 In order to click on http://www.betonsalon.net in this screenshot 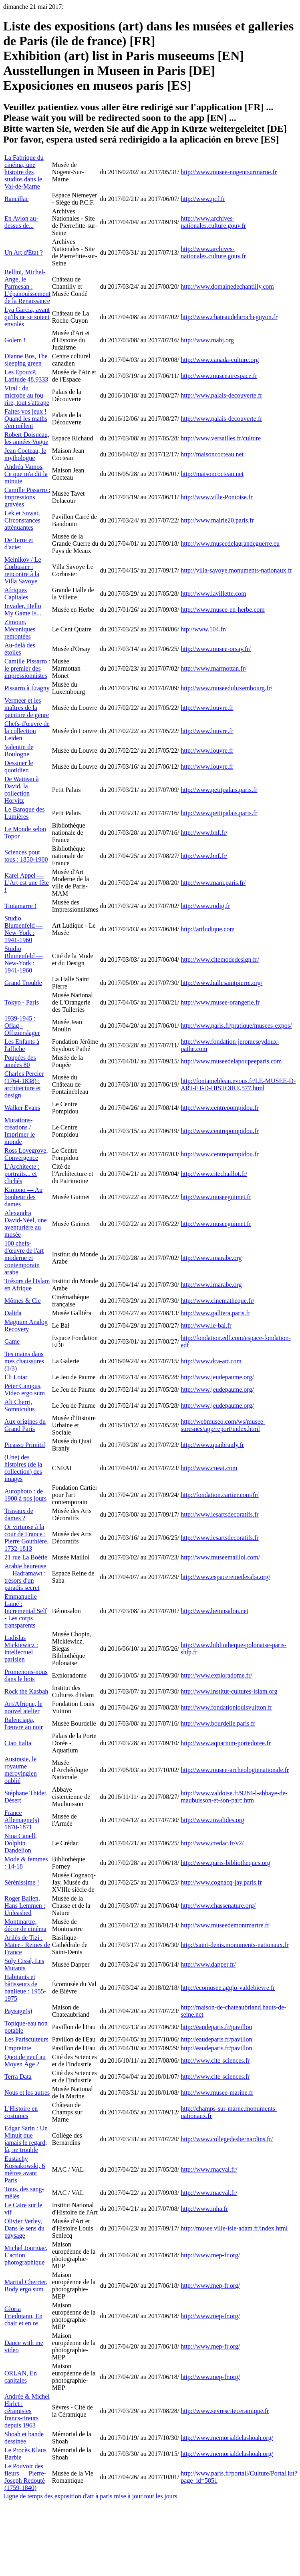, I will do `click(214, 1610)`.